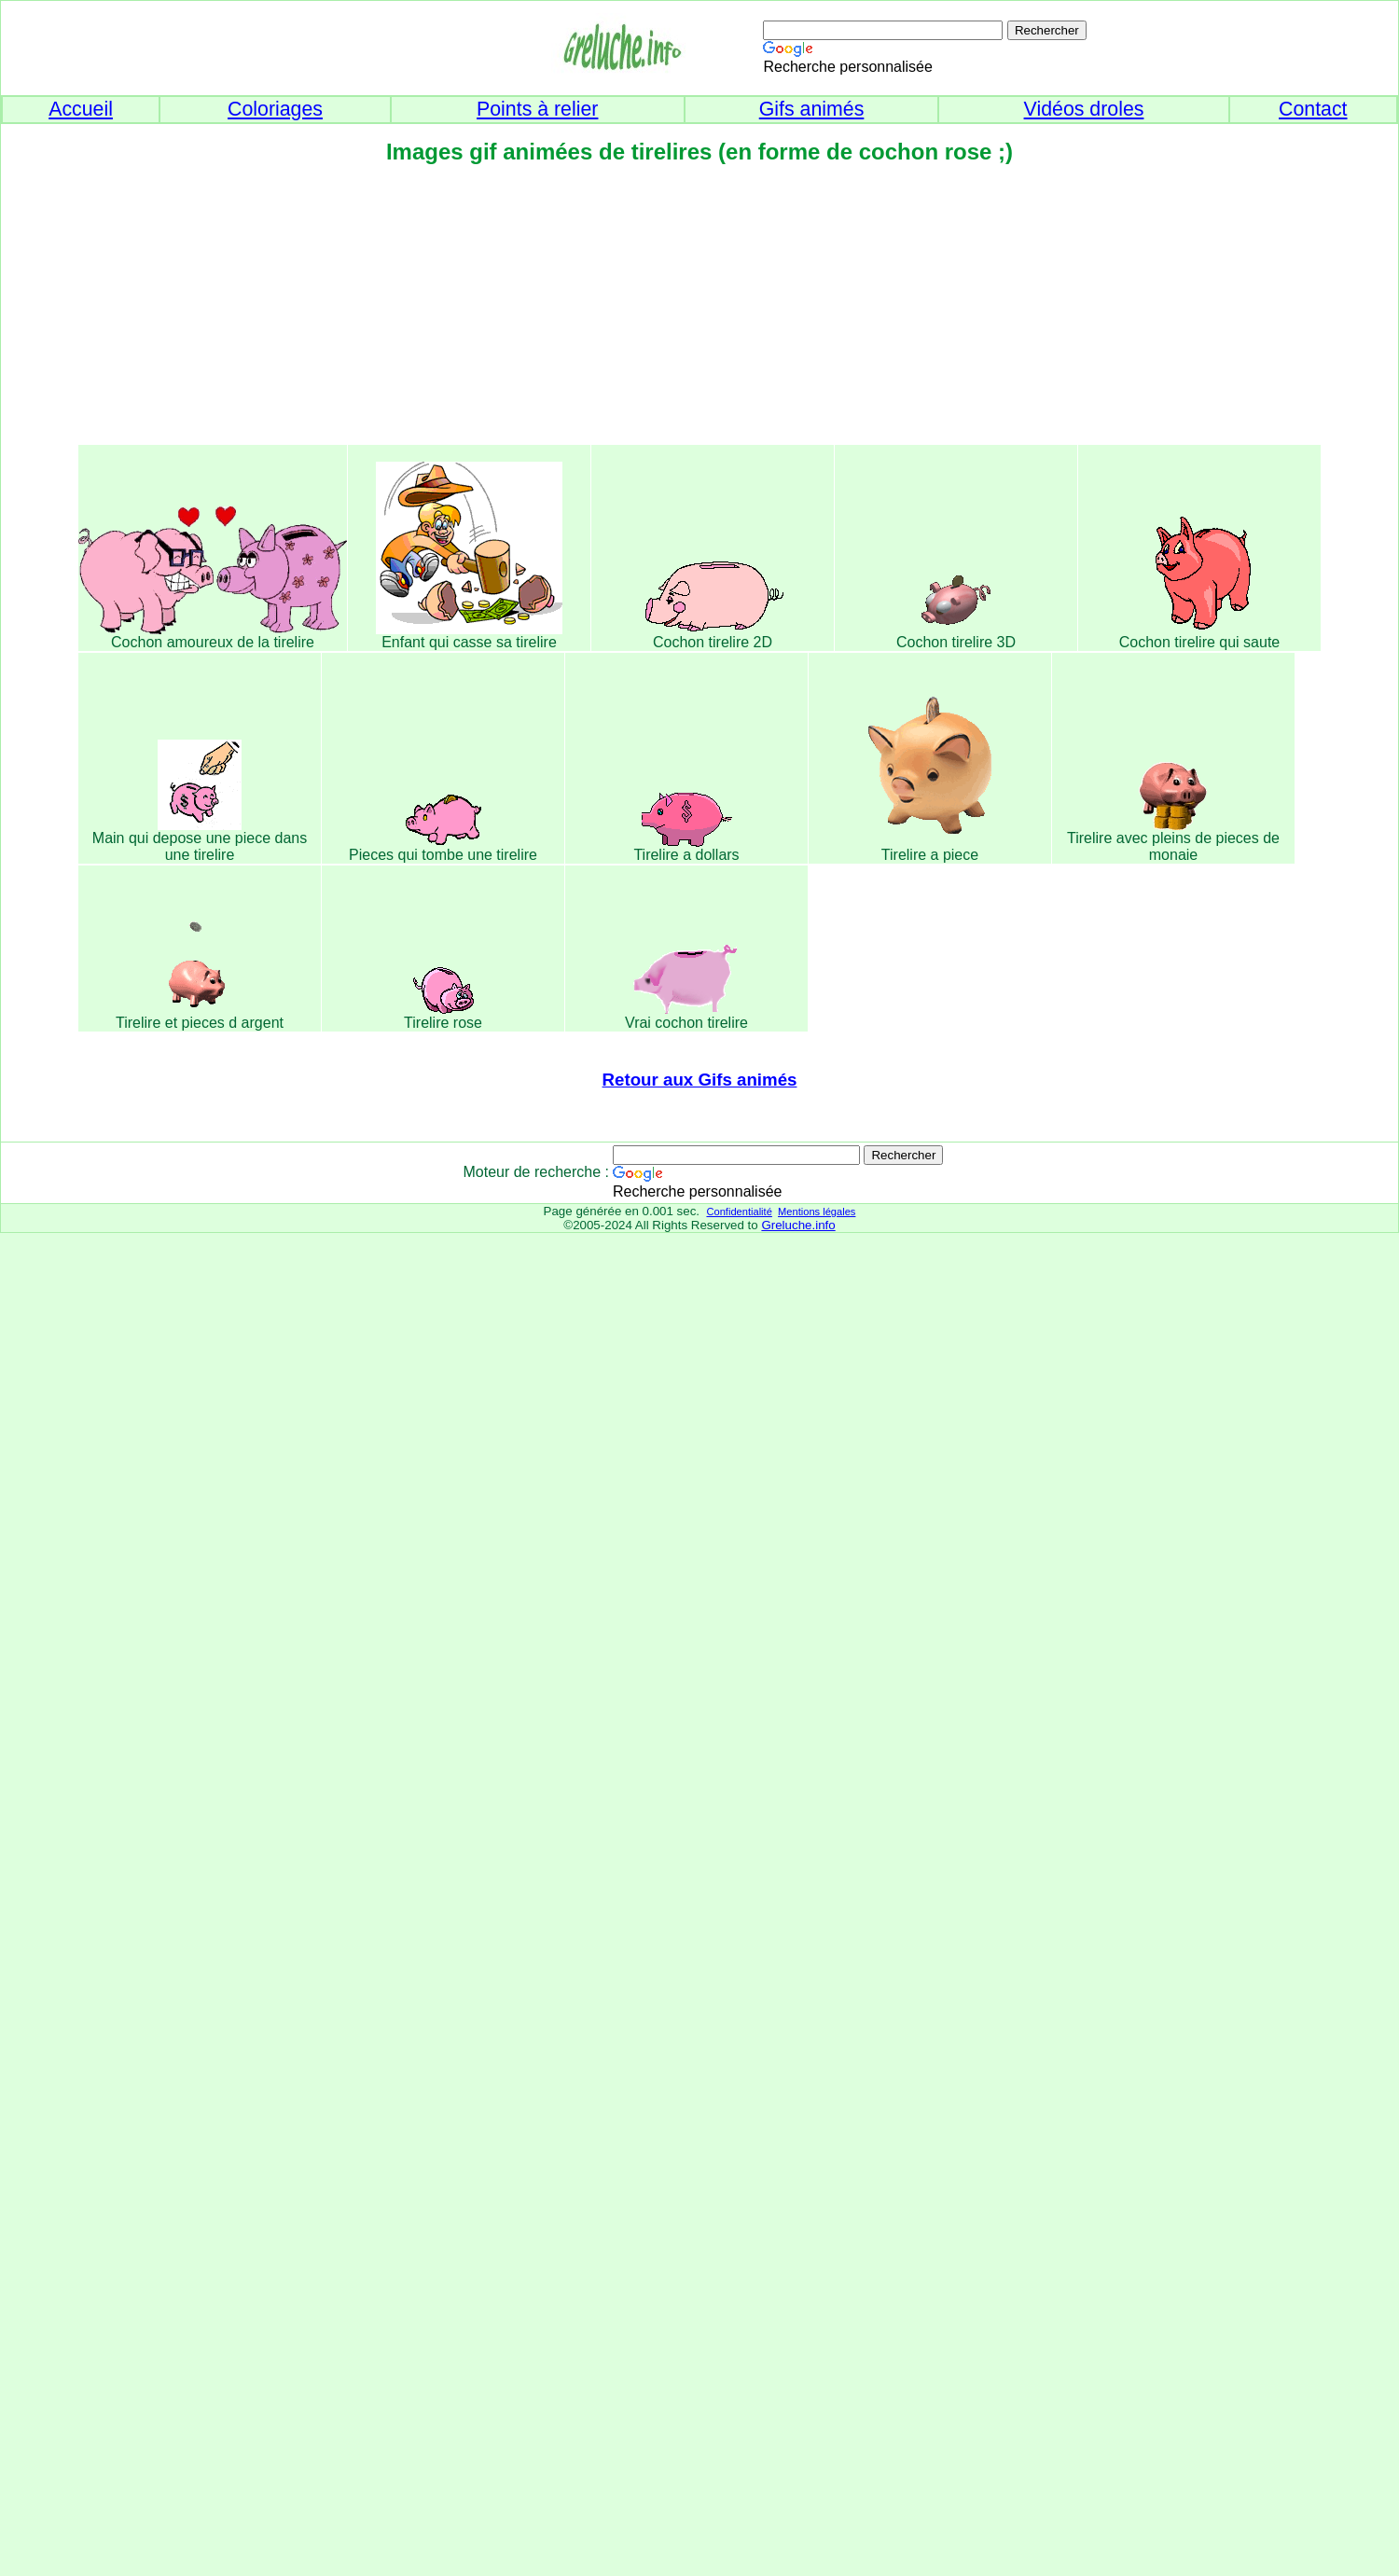 This screenshot has height=2576, width=1399. What do you see at coordinates (812, 109) in the screenshot?
I see `Gifs animés` at bounding box center [812, 109].